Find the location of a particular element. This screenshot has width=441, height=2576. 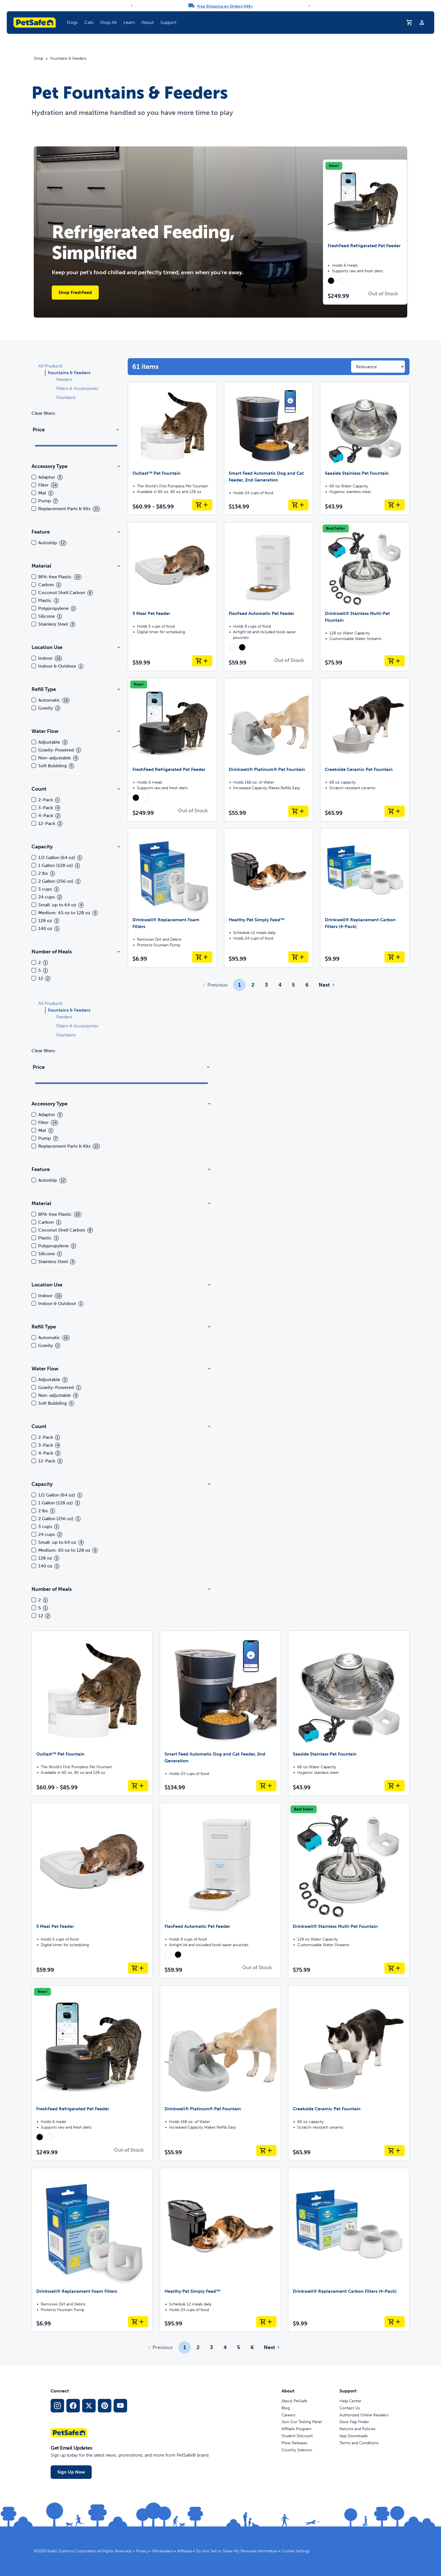

[Add to Cart Smart Feed Automatic Dog and Cat Feeder, 2nd Generation] is located at coordinates (298, 504).